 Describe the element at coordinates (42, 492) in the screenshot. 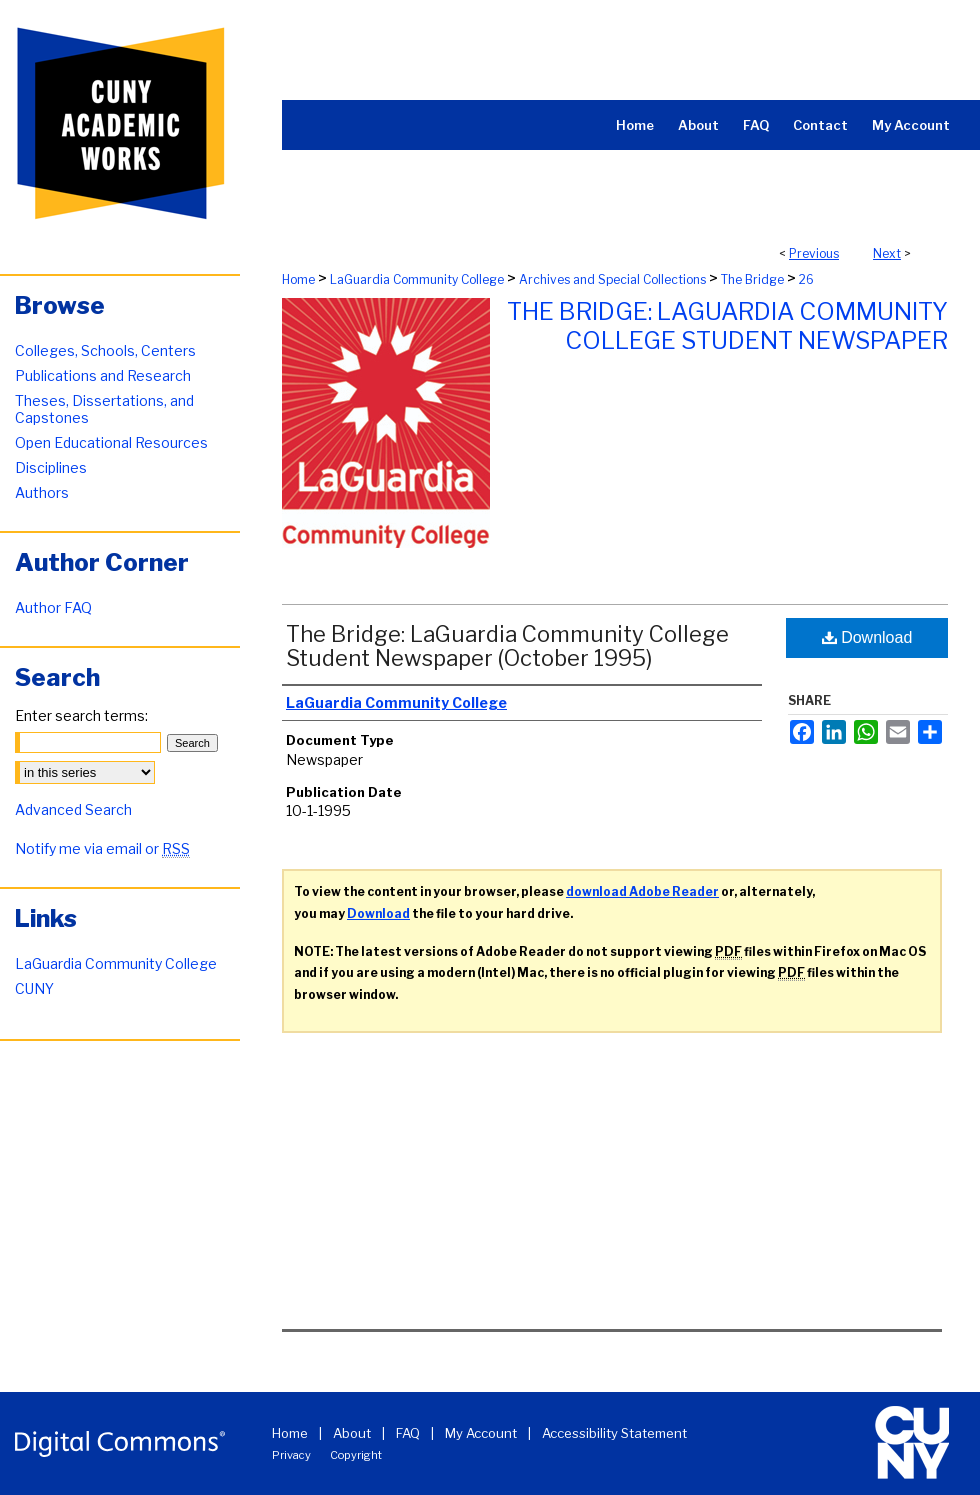

I see `Authors` at that location.